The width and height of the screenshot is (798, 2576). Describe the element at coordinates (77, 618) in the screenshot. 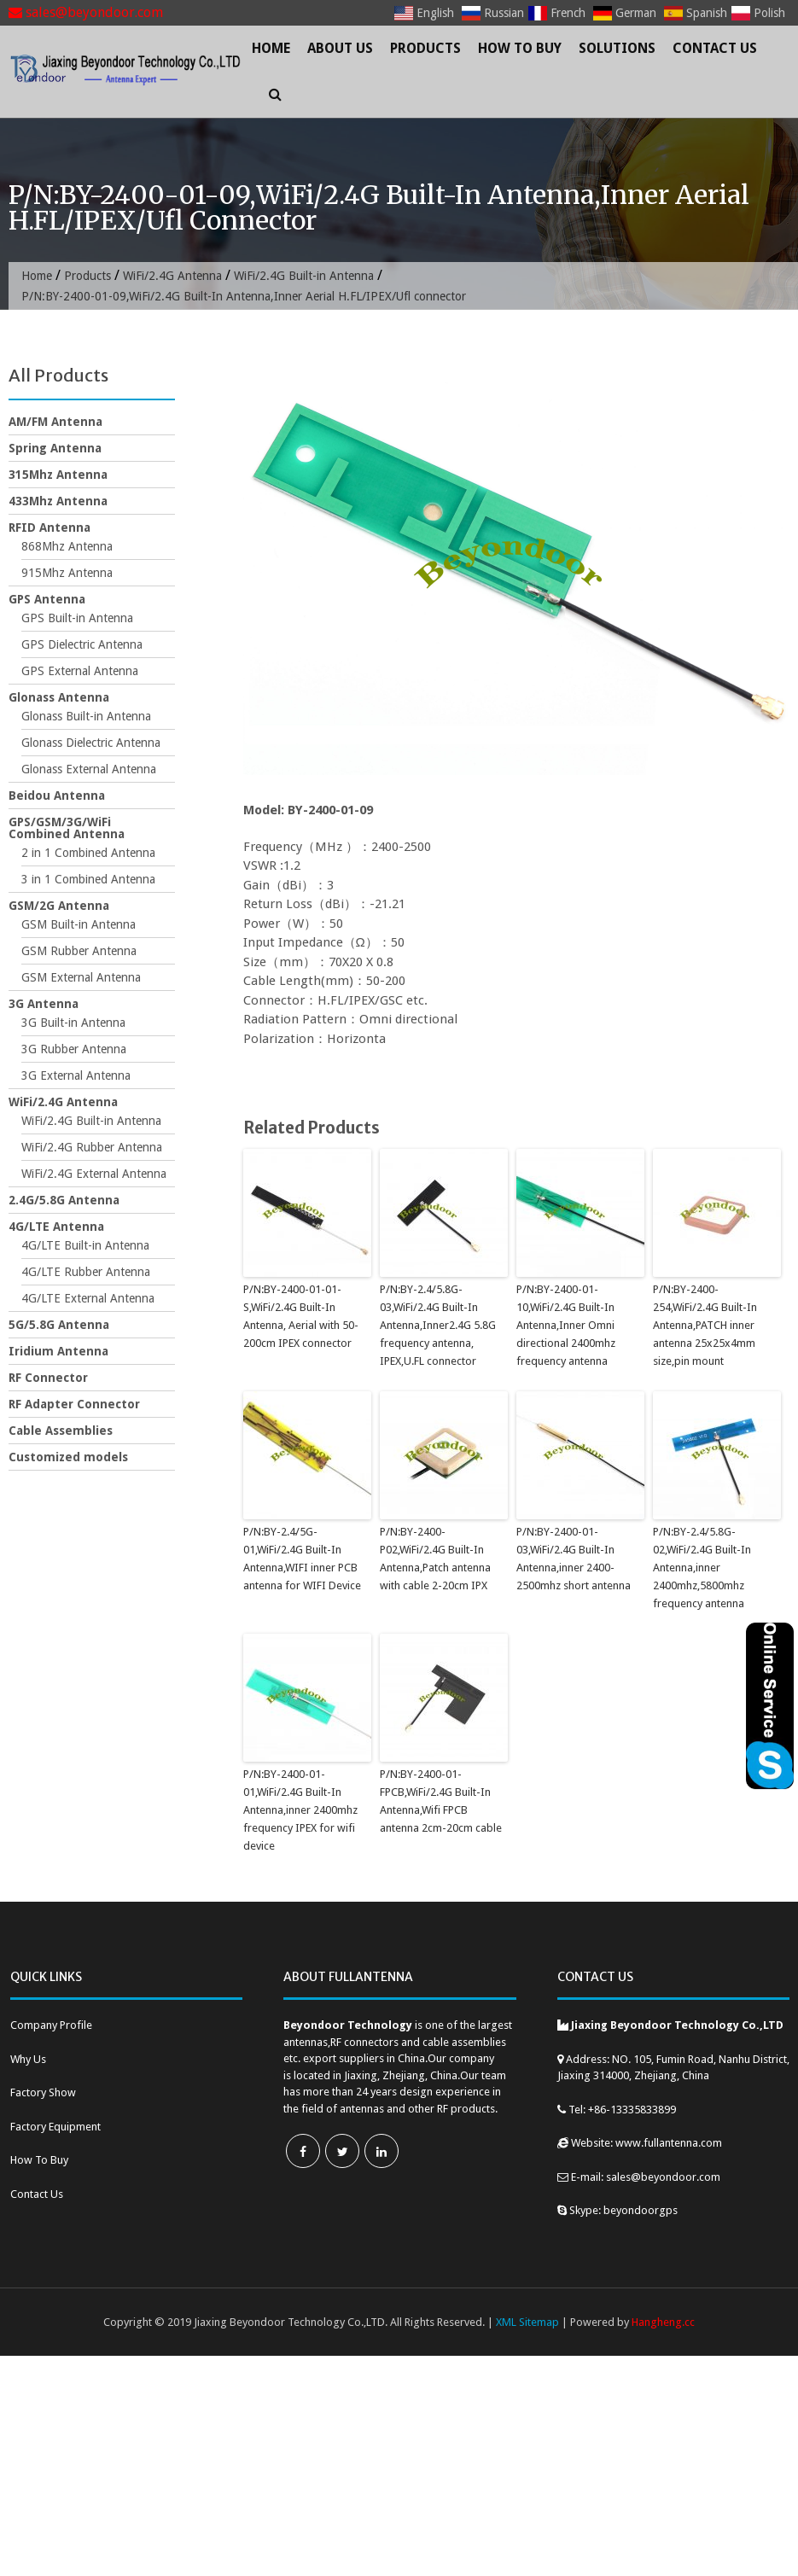

I see `GPS Built-in Antenna` at that location.